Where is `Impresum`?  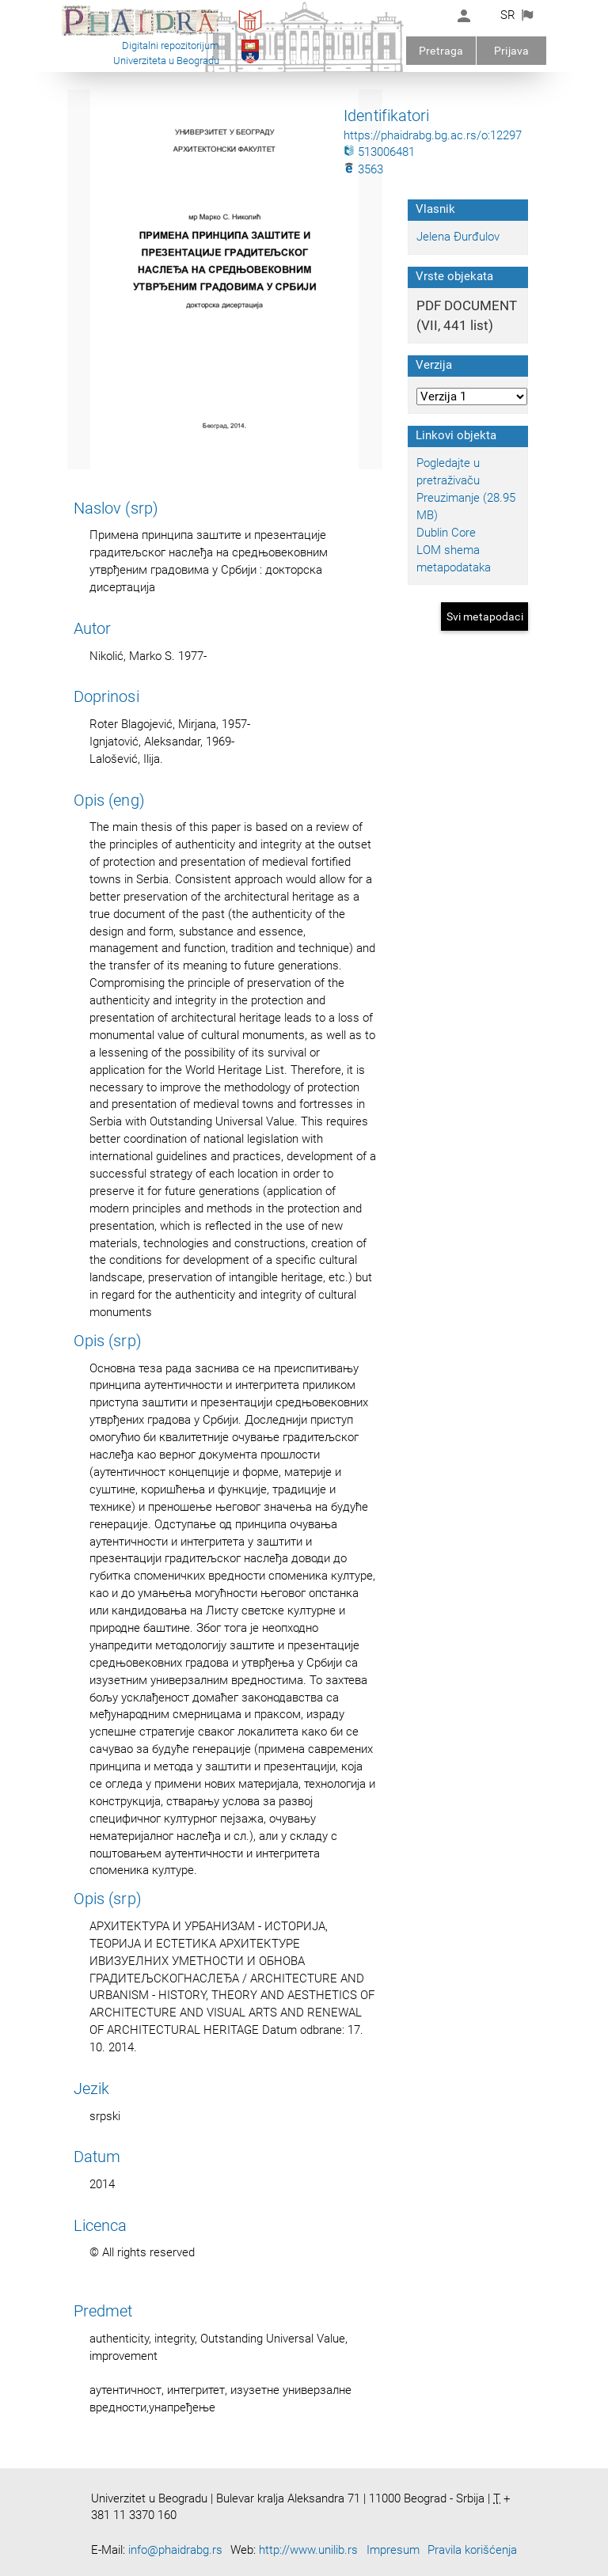
Impresum is located at coordinates (393, 2550).